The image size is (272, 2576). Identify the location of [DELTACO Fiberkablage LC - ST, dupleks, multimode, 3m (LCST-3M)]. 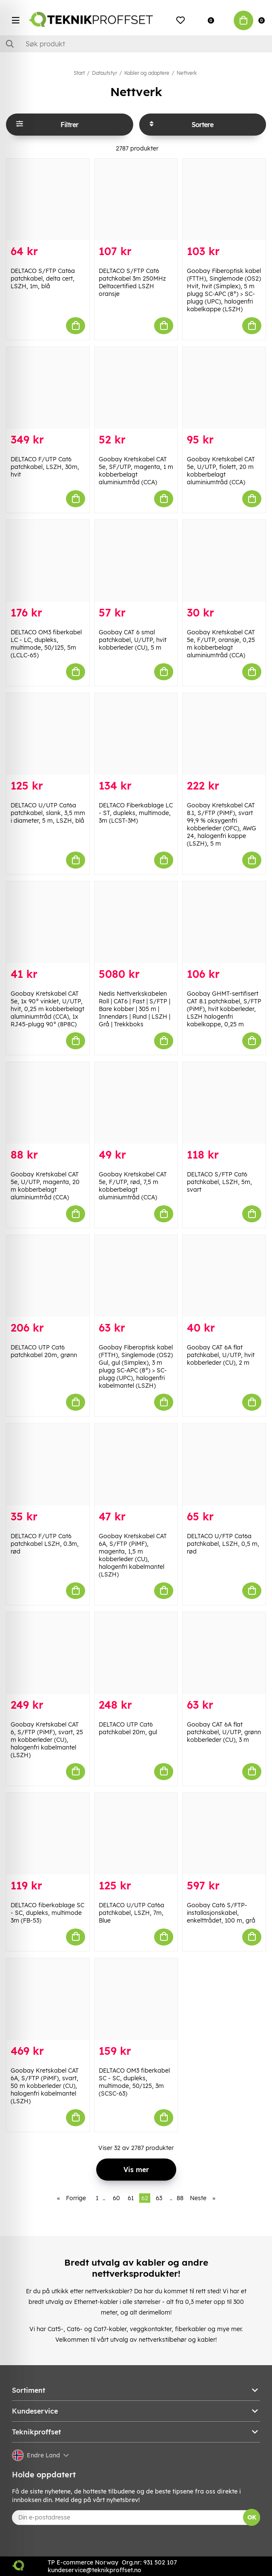
(136, 734).